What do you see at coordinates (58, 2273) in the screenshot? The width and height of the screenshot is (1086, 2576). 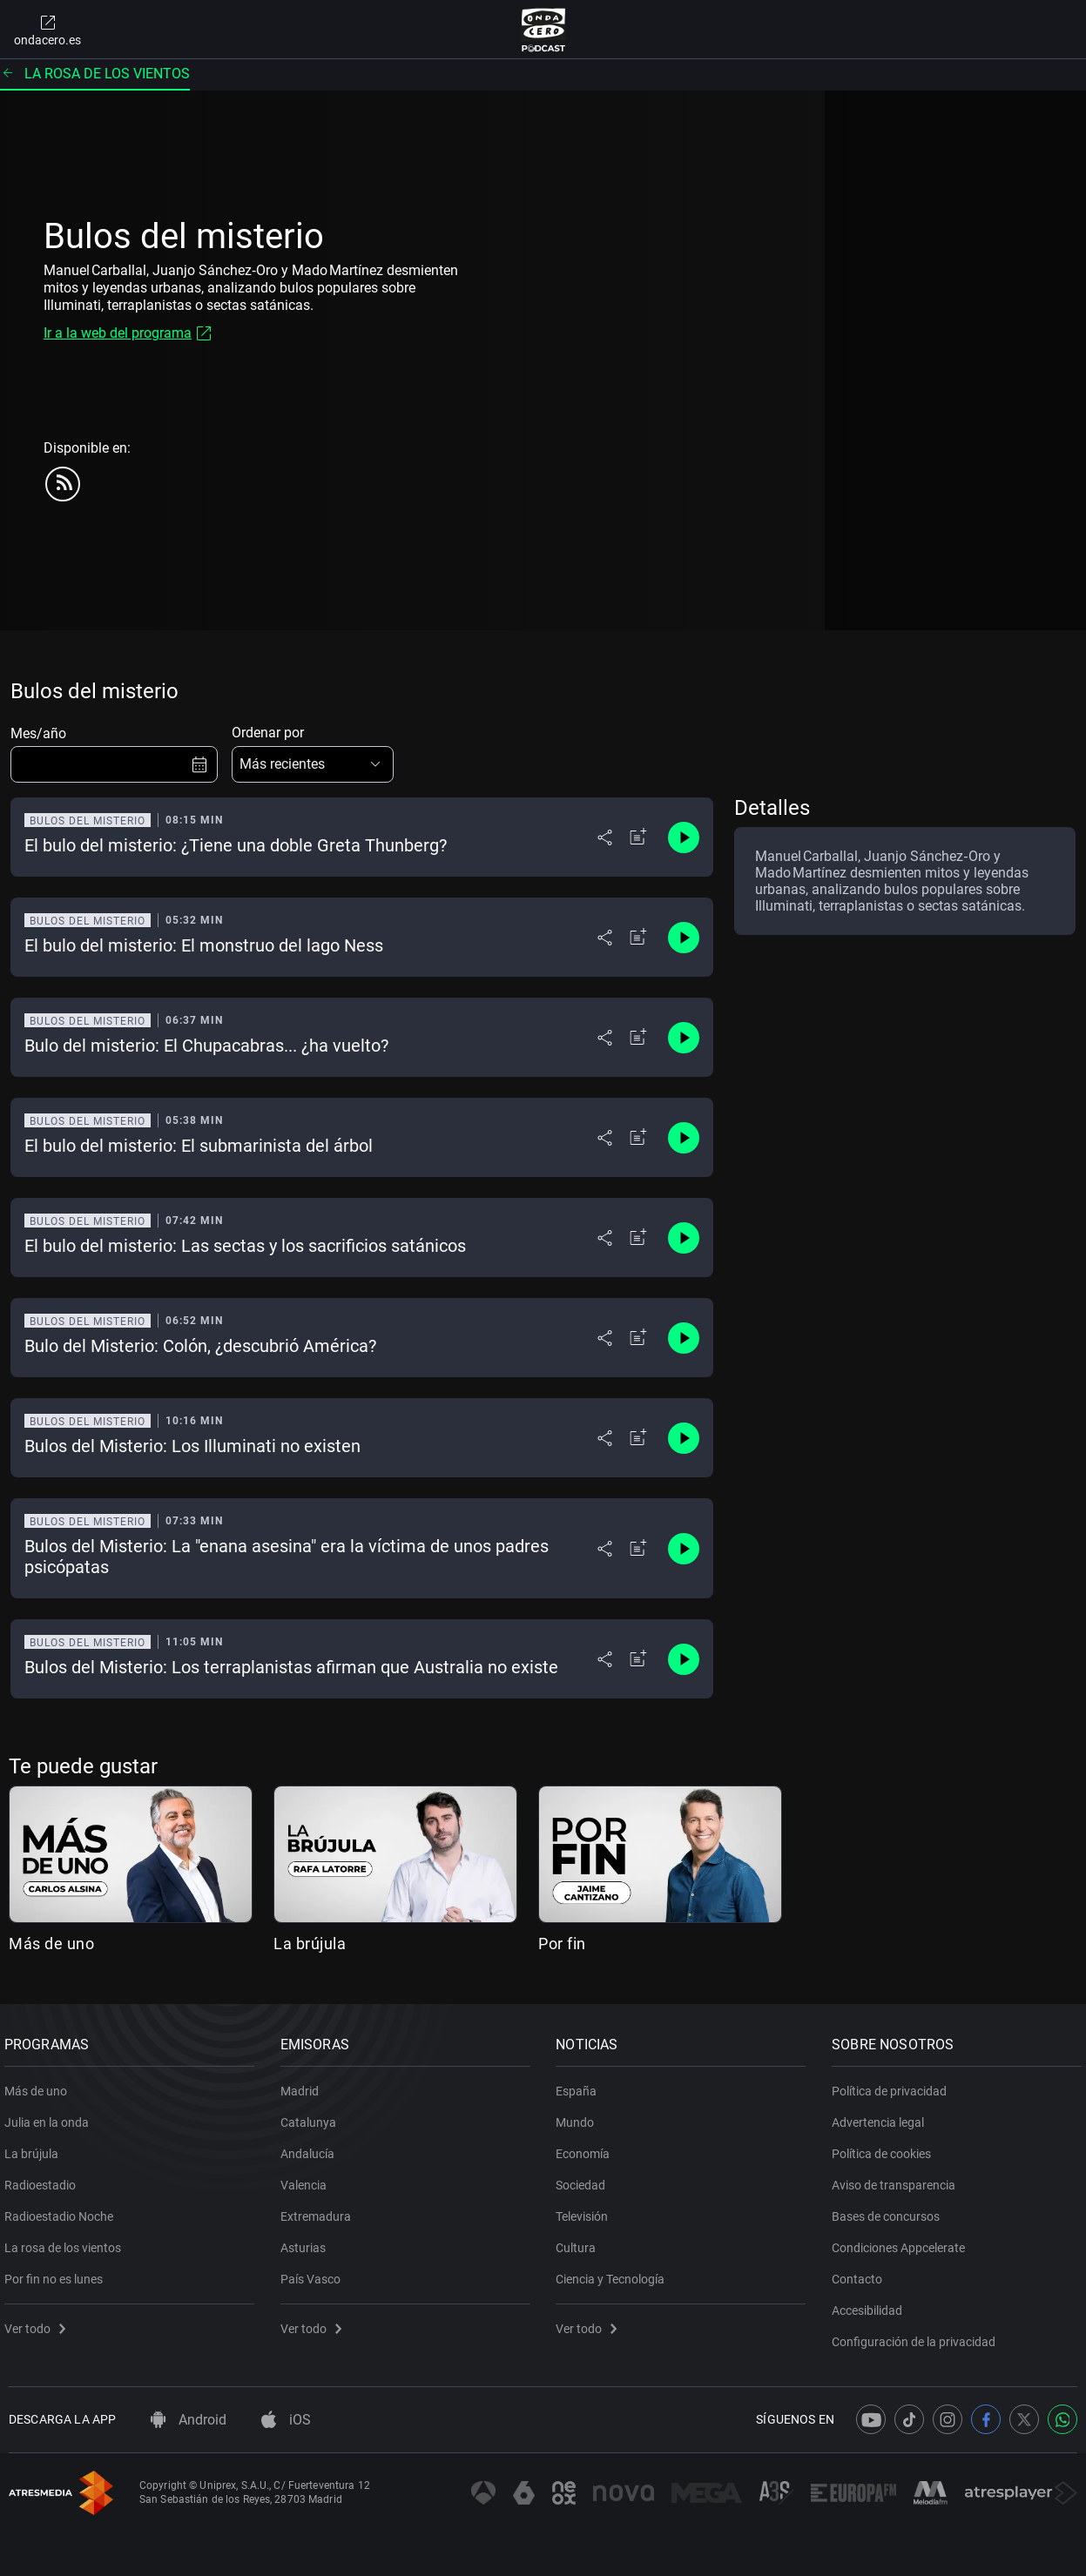 I see `Por fin no es lunes` at bounding box center [58, 2273].